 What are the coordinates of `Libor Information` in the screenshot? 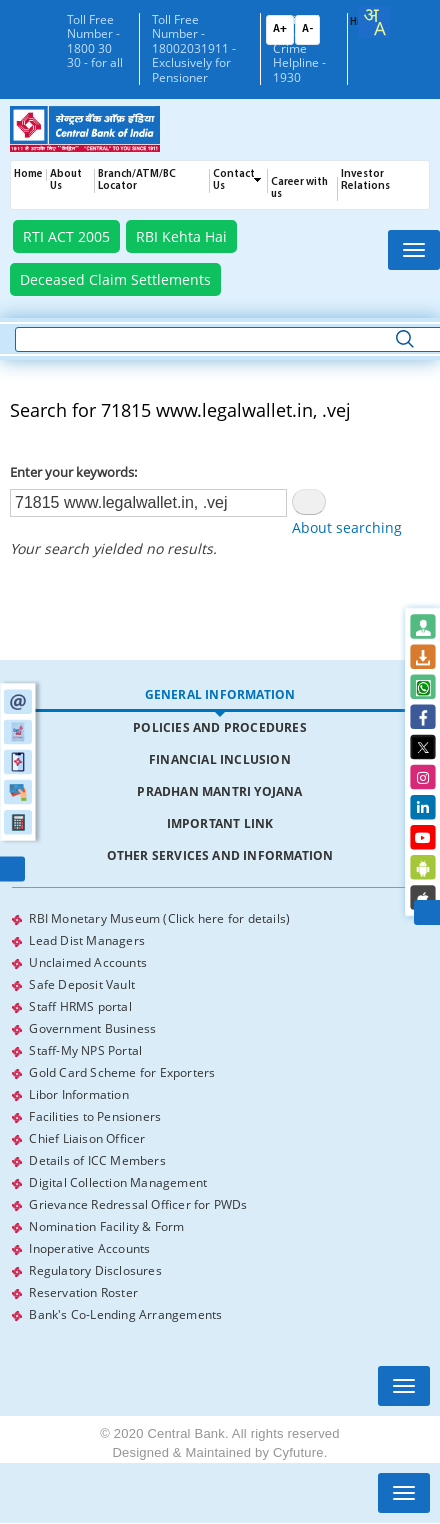 It's located at (78, 1094).